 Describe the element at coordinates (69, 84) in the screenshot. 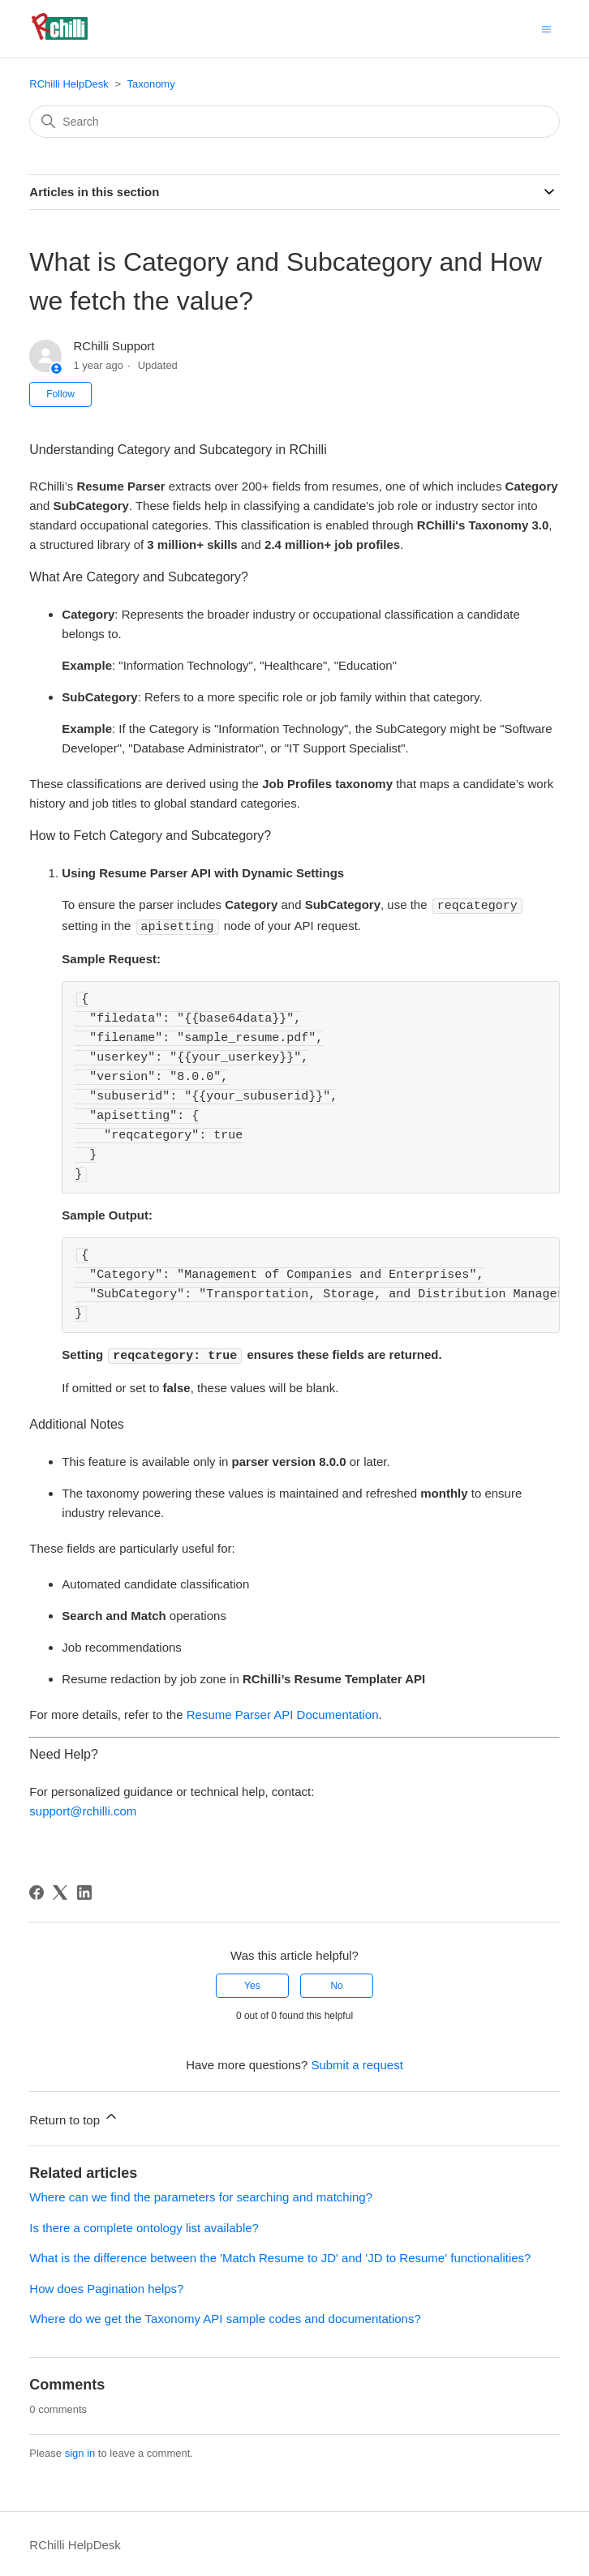

I see `RChilli HelpDesk` at that location.